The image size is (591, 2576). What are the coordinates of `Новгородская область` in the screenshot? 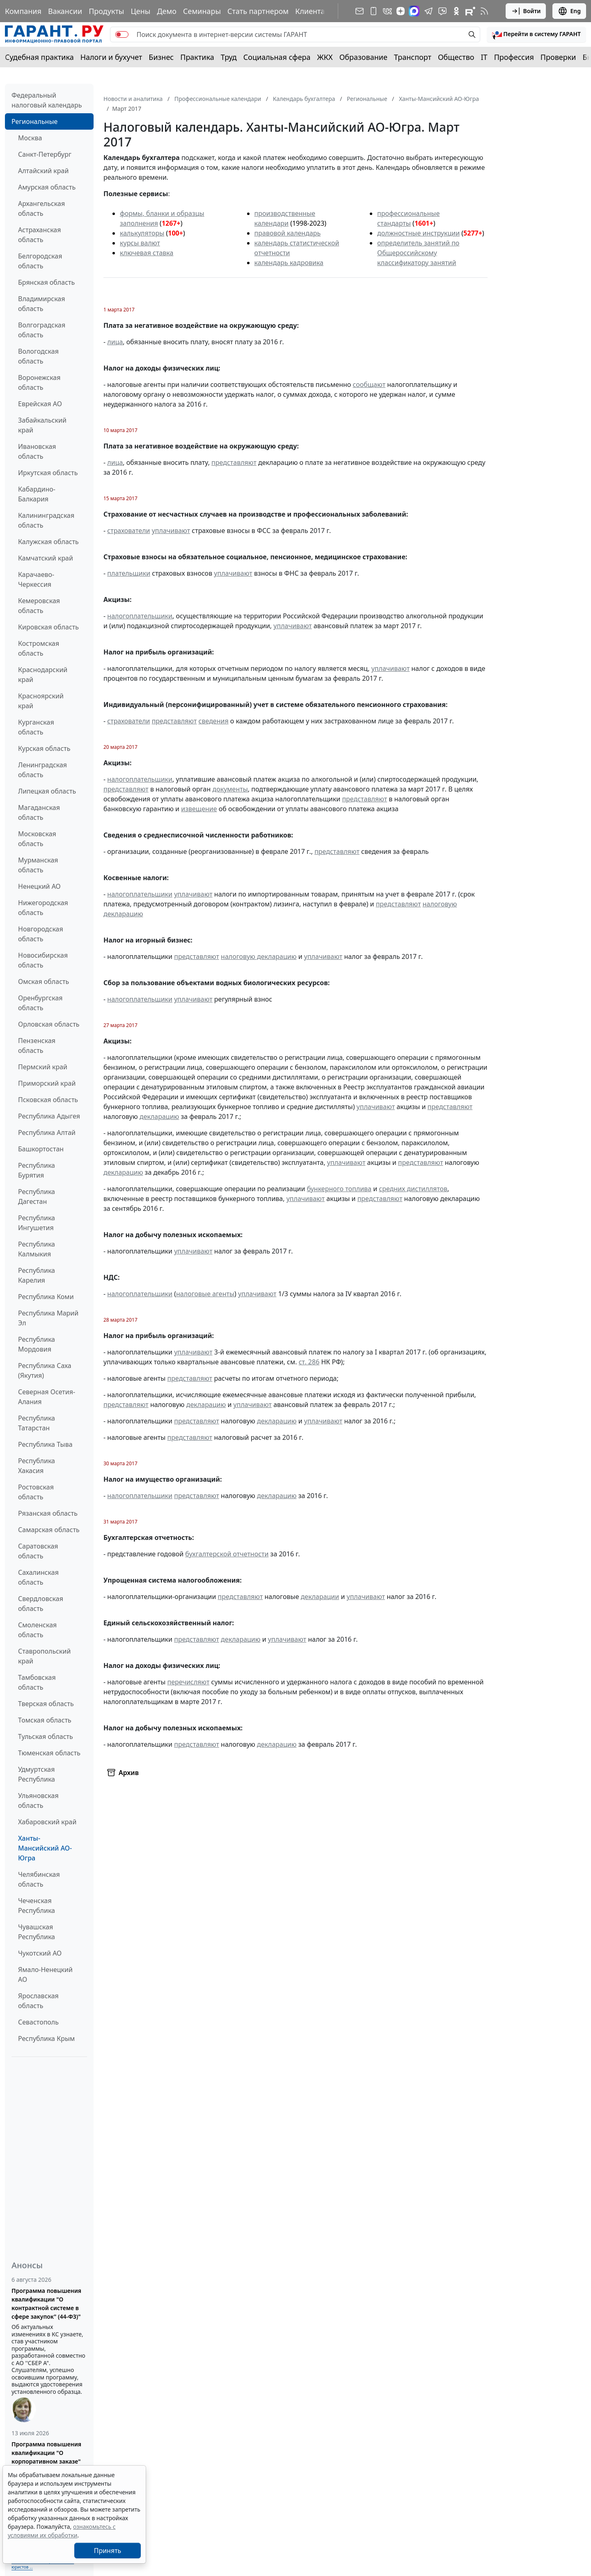 It's located at (40, 933).